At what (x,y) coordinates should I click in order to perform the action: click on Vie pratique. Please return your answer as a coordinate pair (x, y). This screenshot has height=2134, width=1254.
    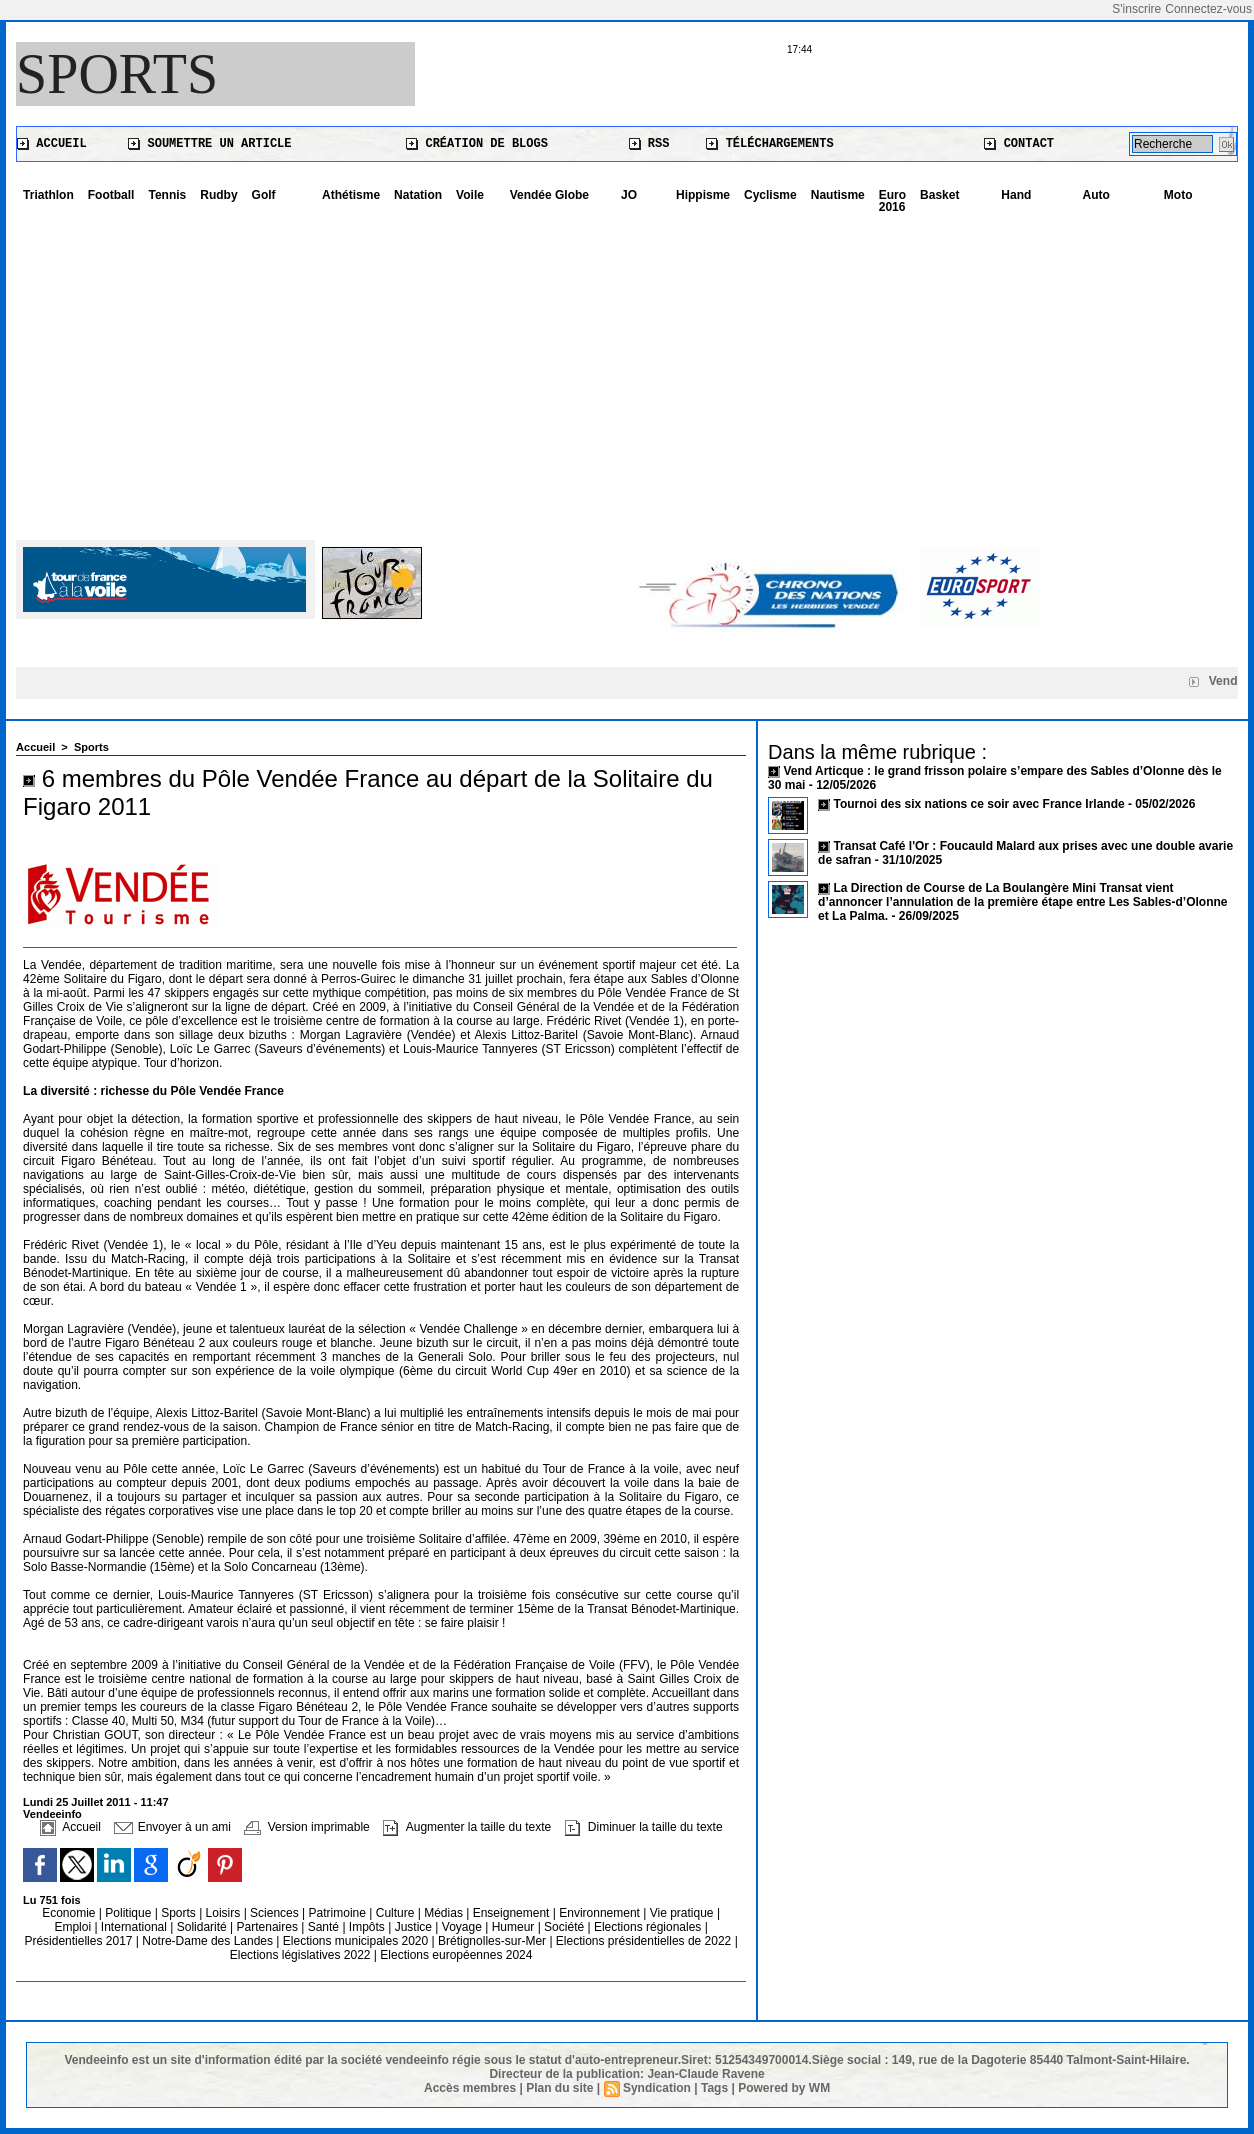
    Looking at the image, I should click on (683, 1913).